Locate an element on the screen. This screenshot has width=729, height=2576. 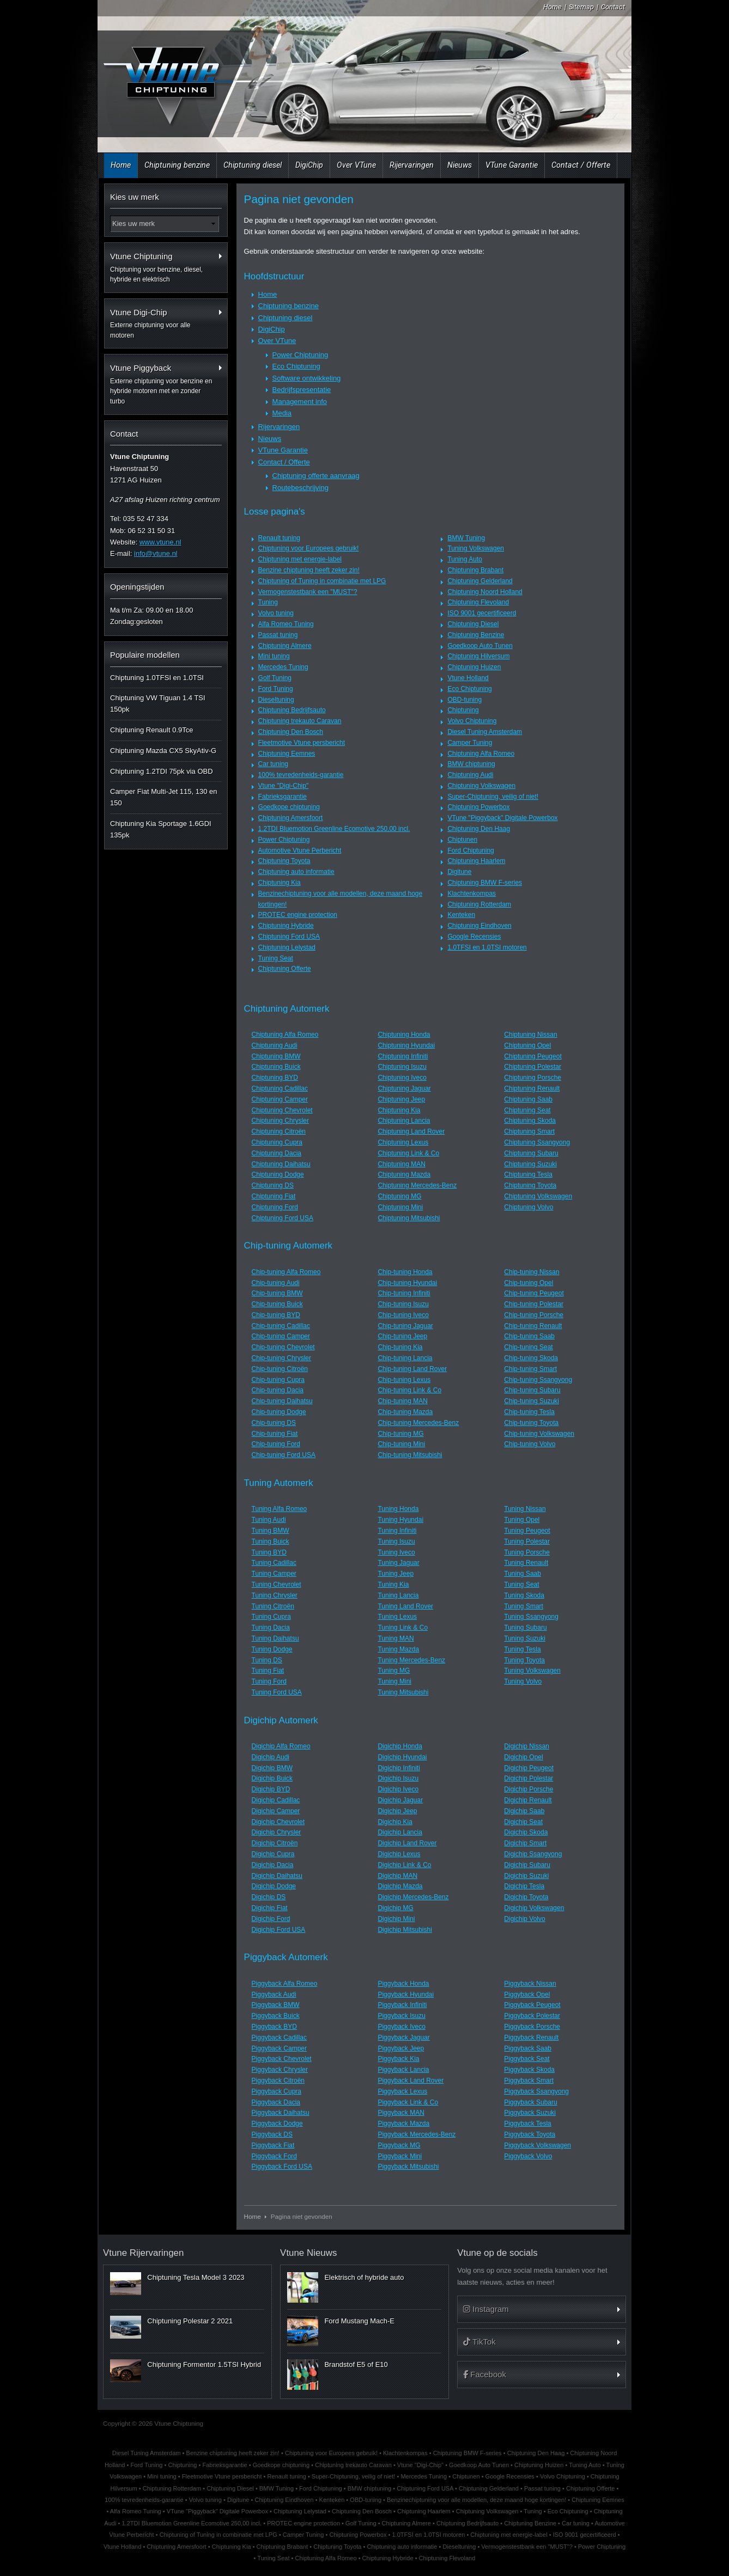
Chip-tuning Mini is located at coordinates (401, 1444).